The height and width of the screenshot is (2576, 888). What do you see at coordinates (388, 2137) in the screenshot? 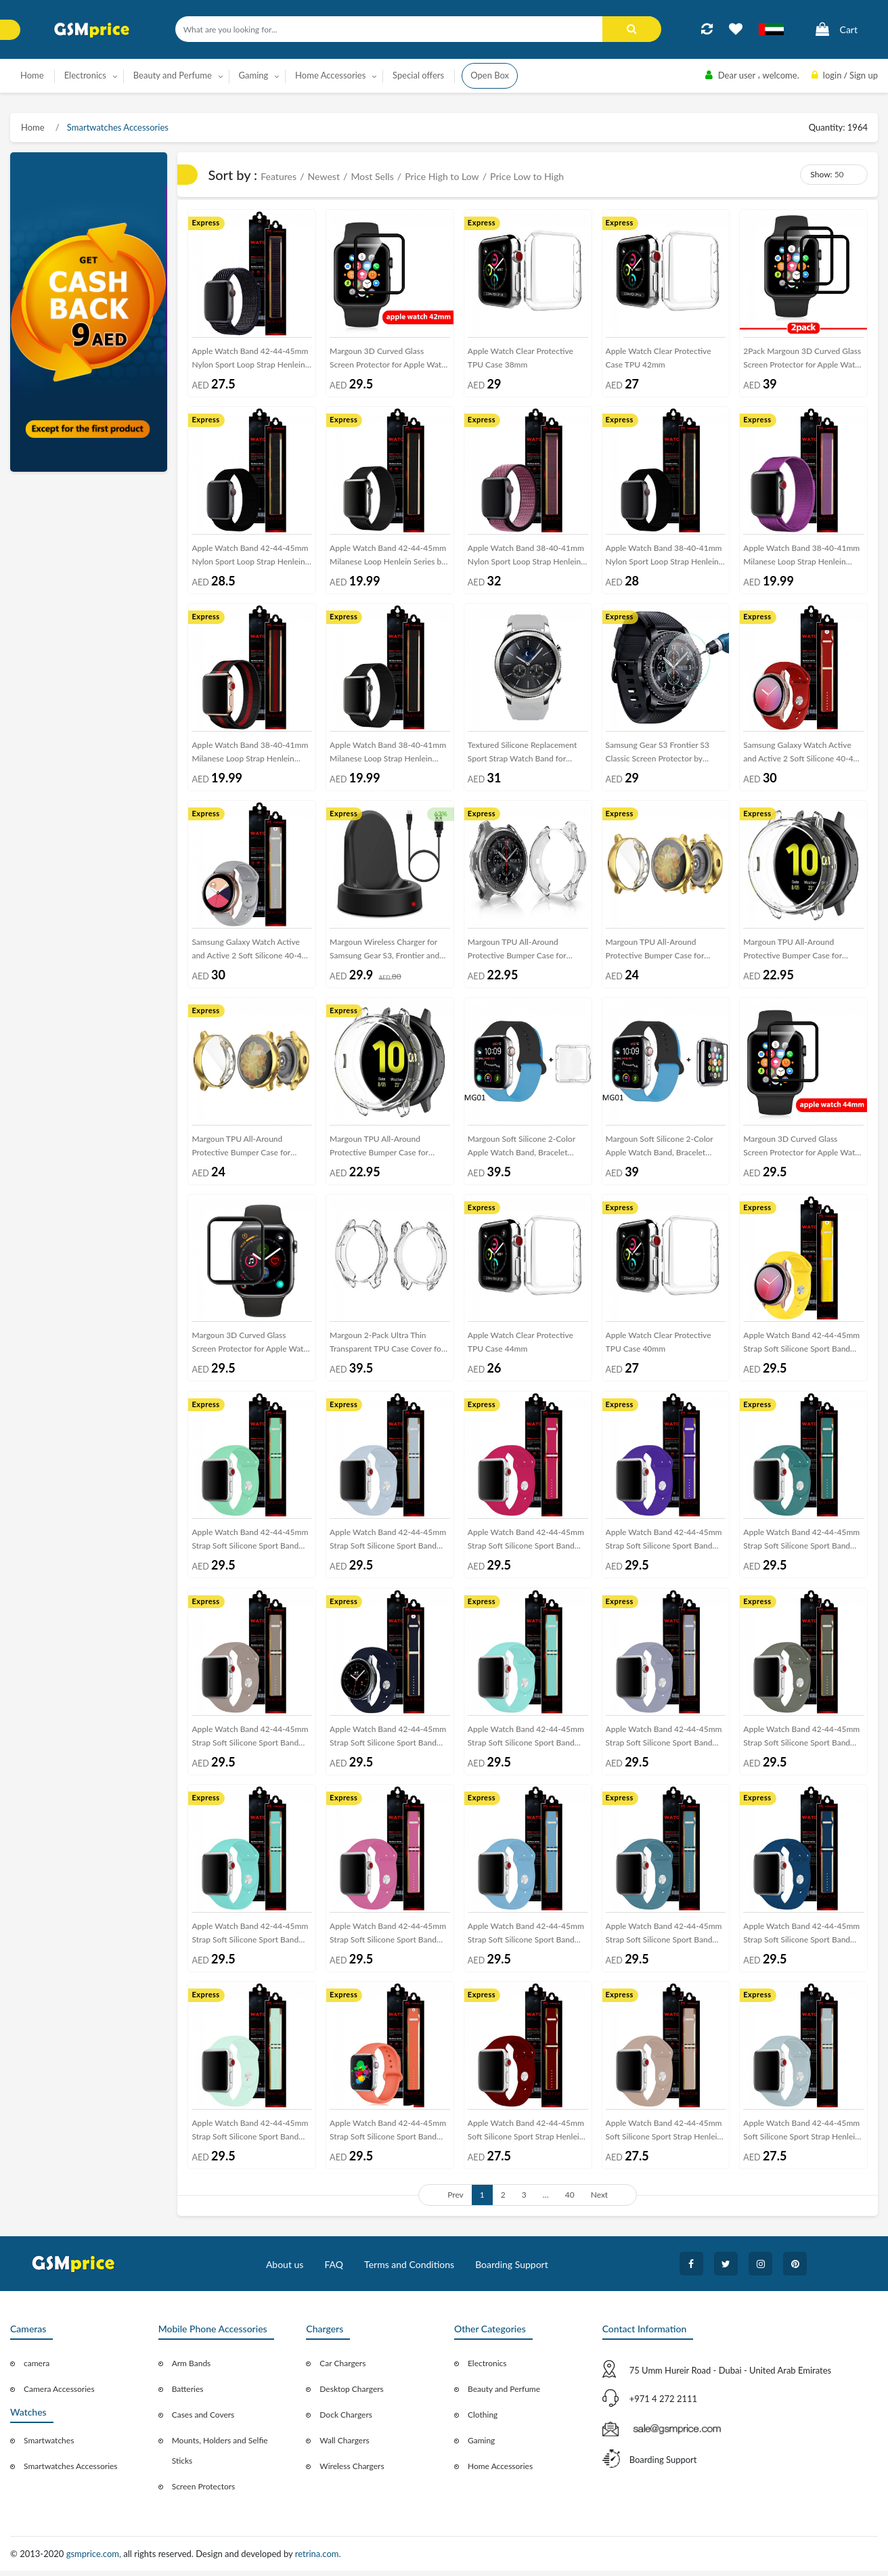
I see `Apple Watch Band 42-44-45mm Strap Soft Silicone Sport Band Henlein Series by Margoun - Apricot Orange` at bounding box center [388, 2137].